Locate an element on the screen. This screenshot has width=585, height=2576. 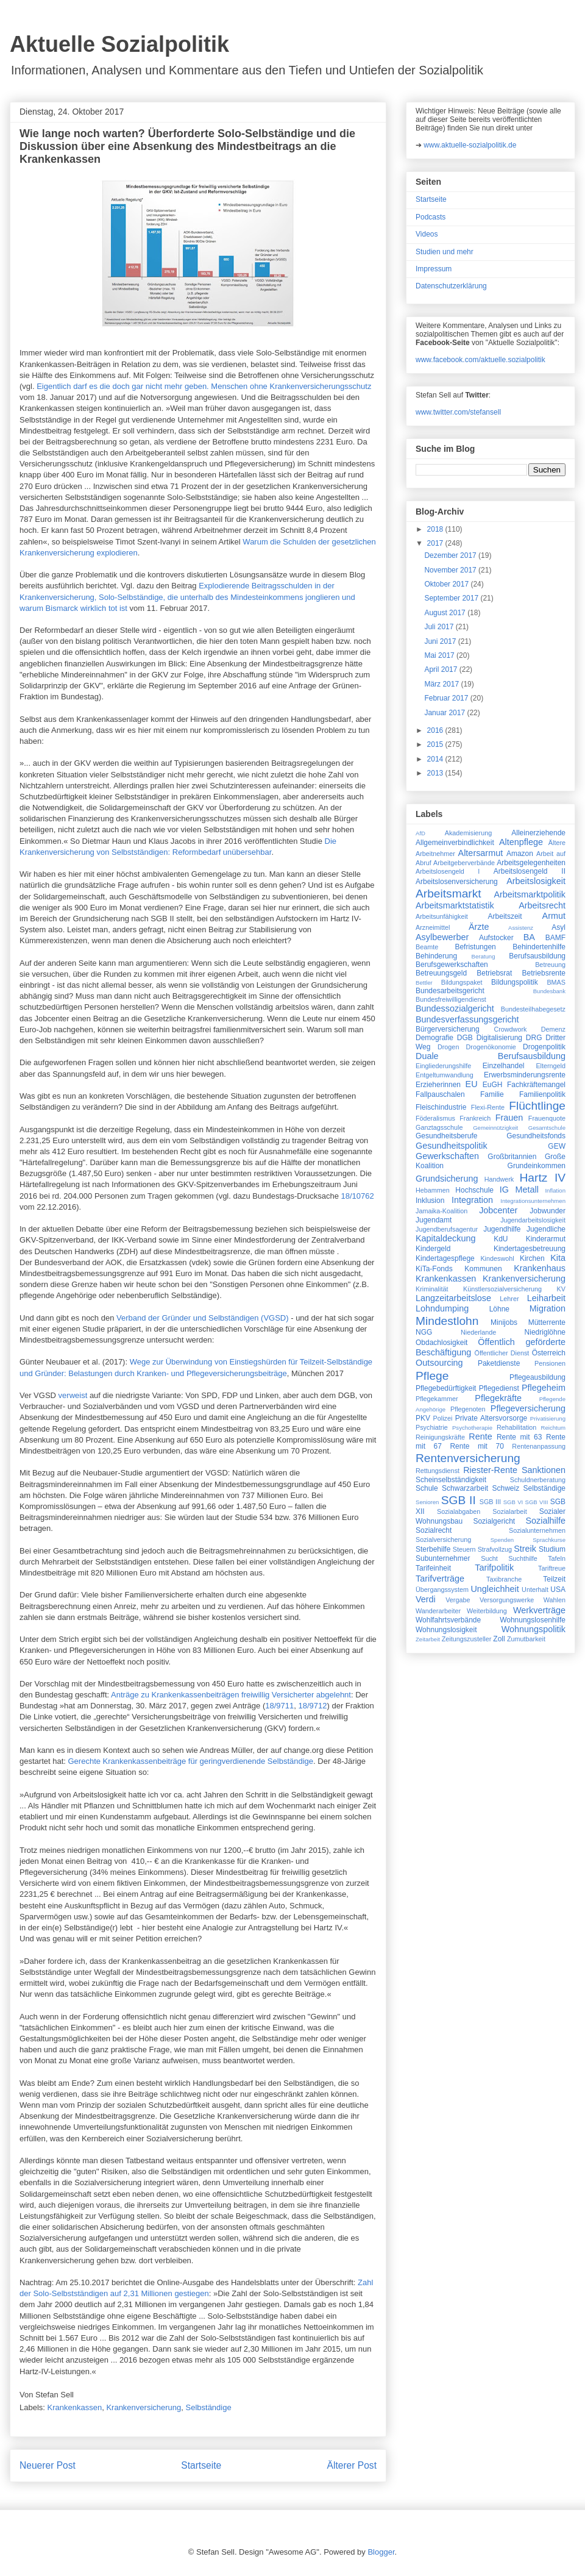
Pflegebedürftigkeit is located at coordinates (446, 1388).